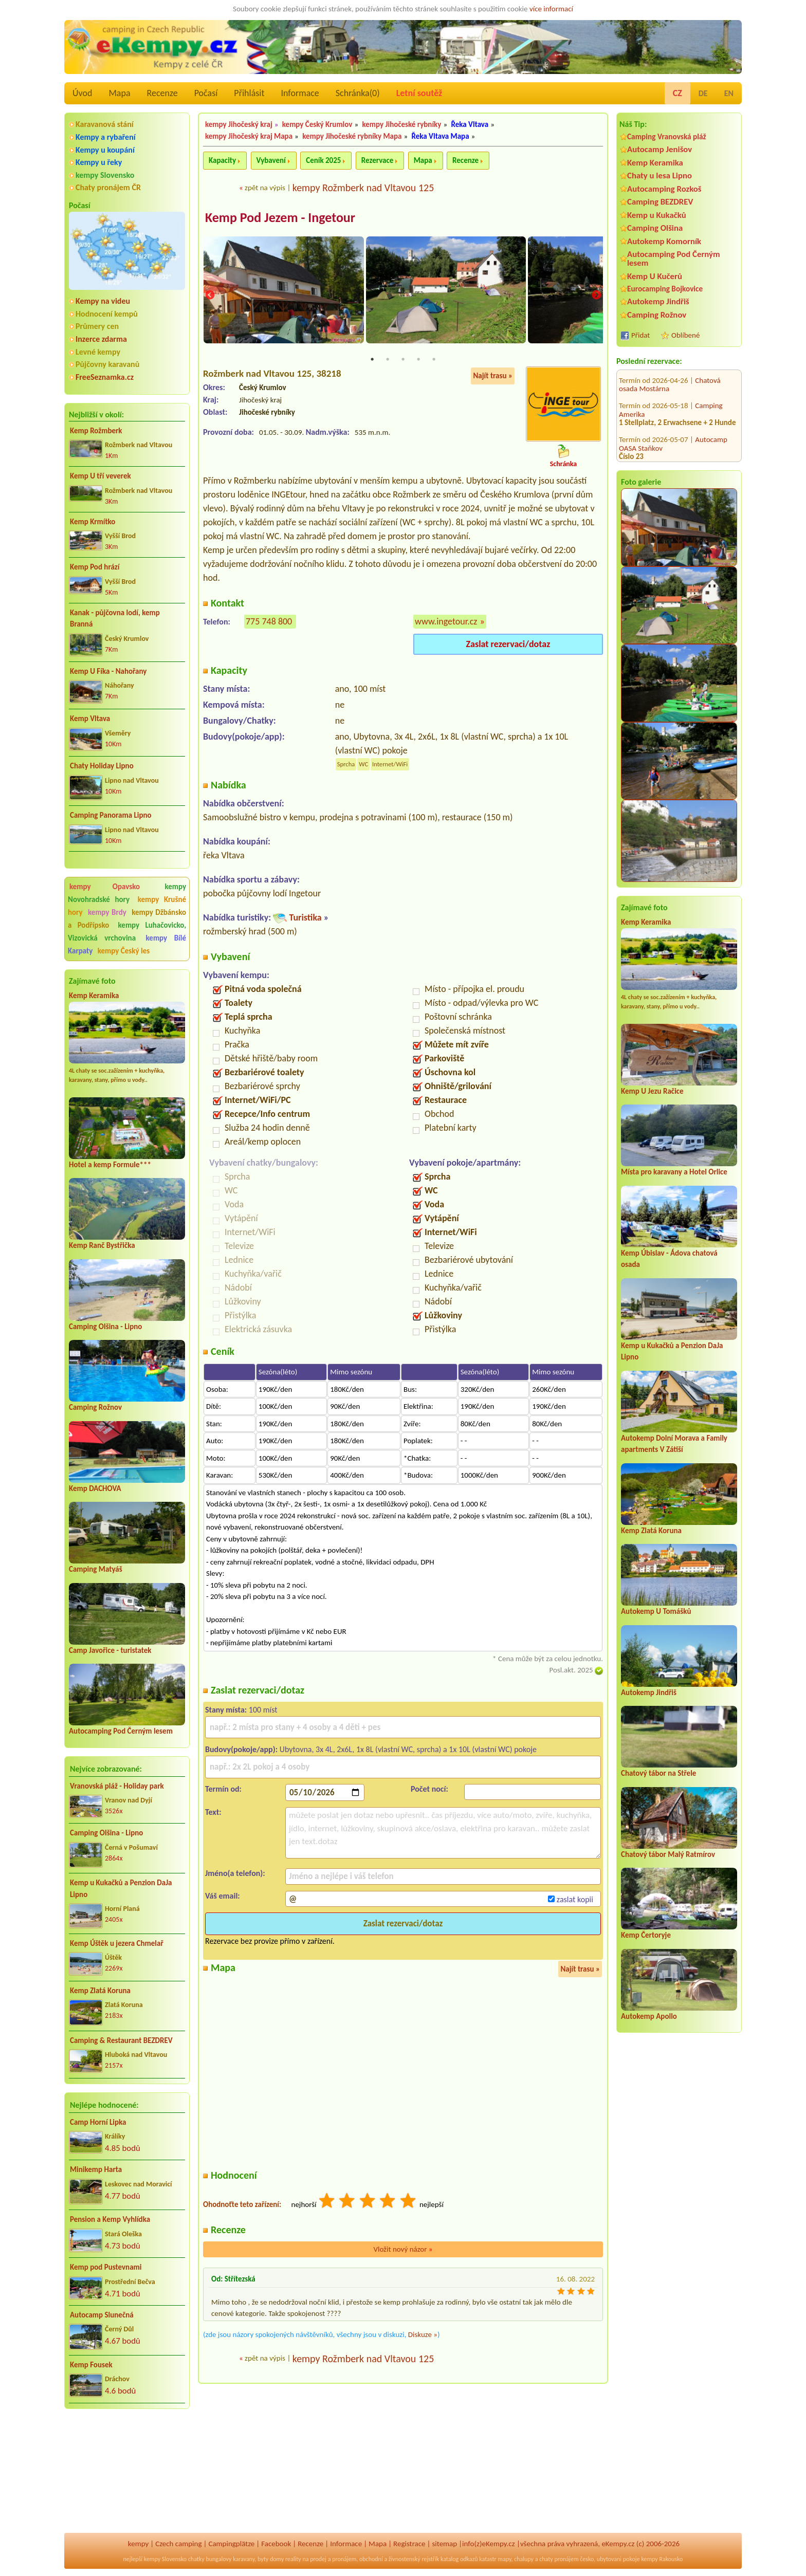  I want to click on Informace, so click(300, 93).